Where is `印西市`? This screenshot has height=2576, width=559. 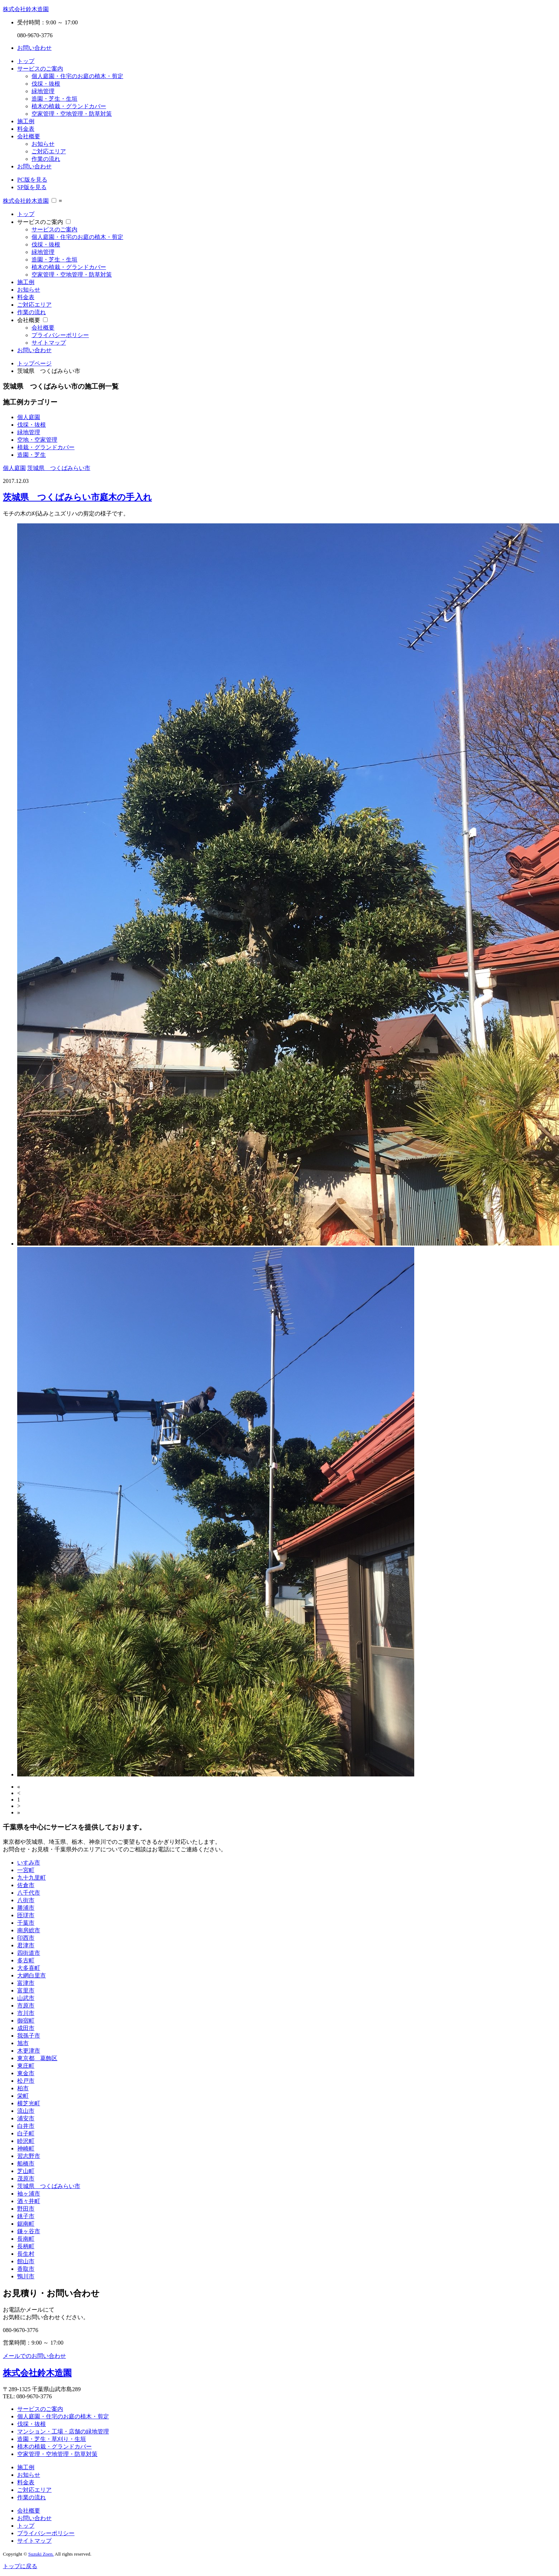
印西市 is located at coordinates (25, 1938).